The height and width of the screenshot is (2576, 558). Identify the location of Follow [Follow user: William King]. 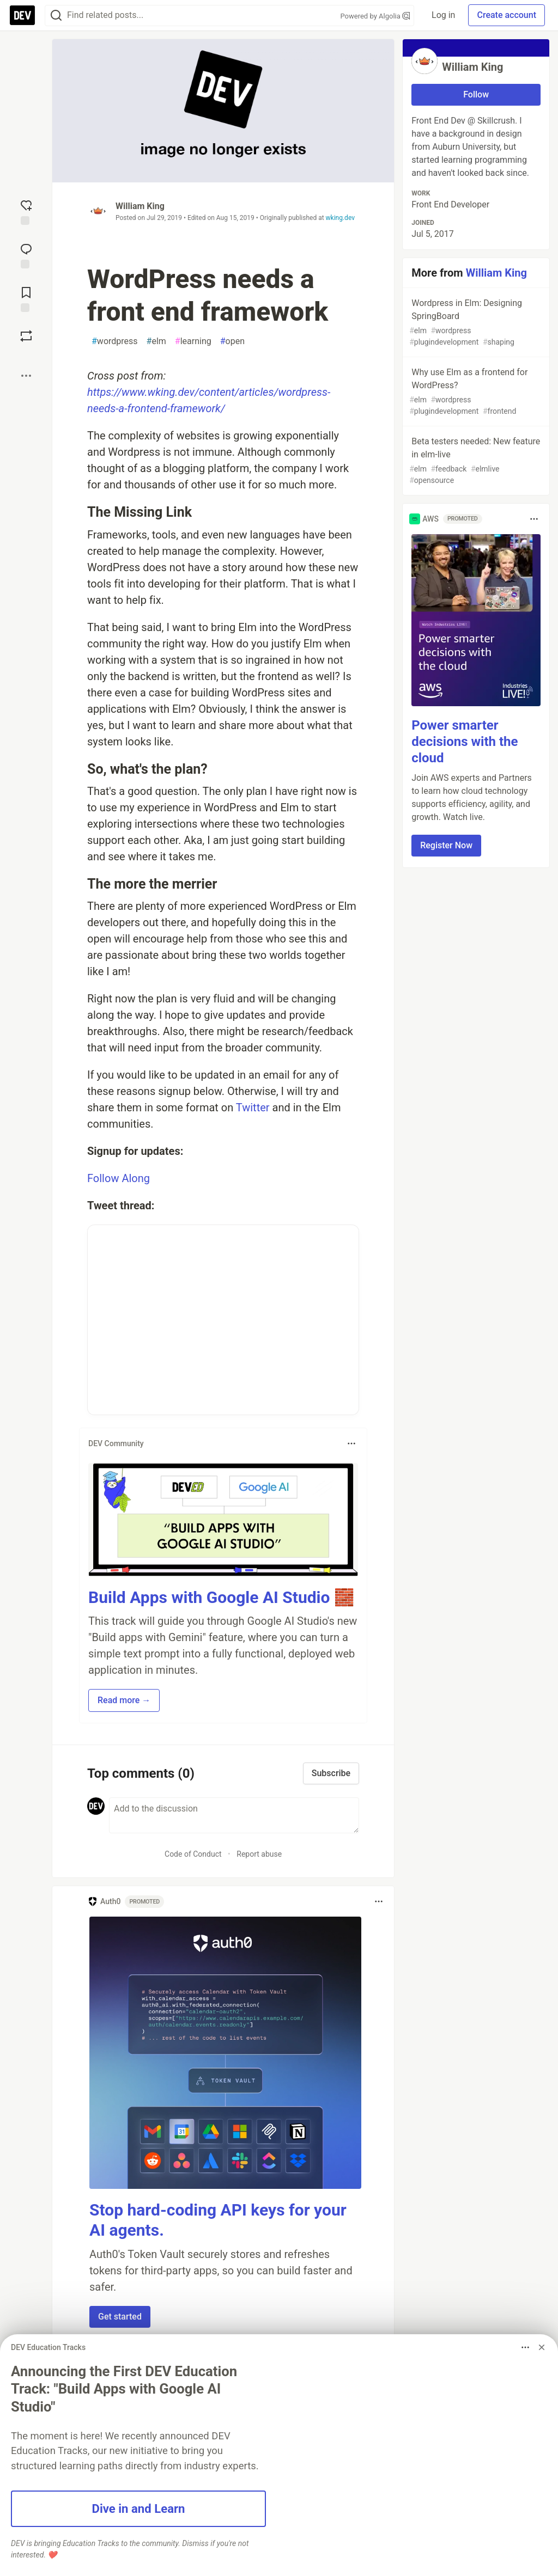
(476, 94).